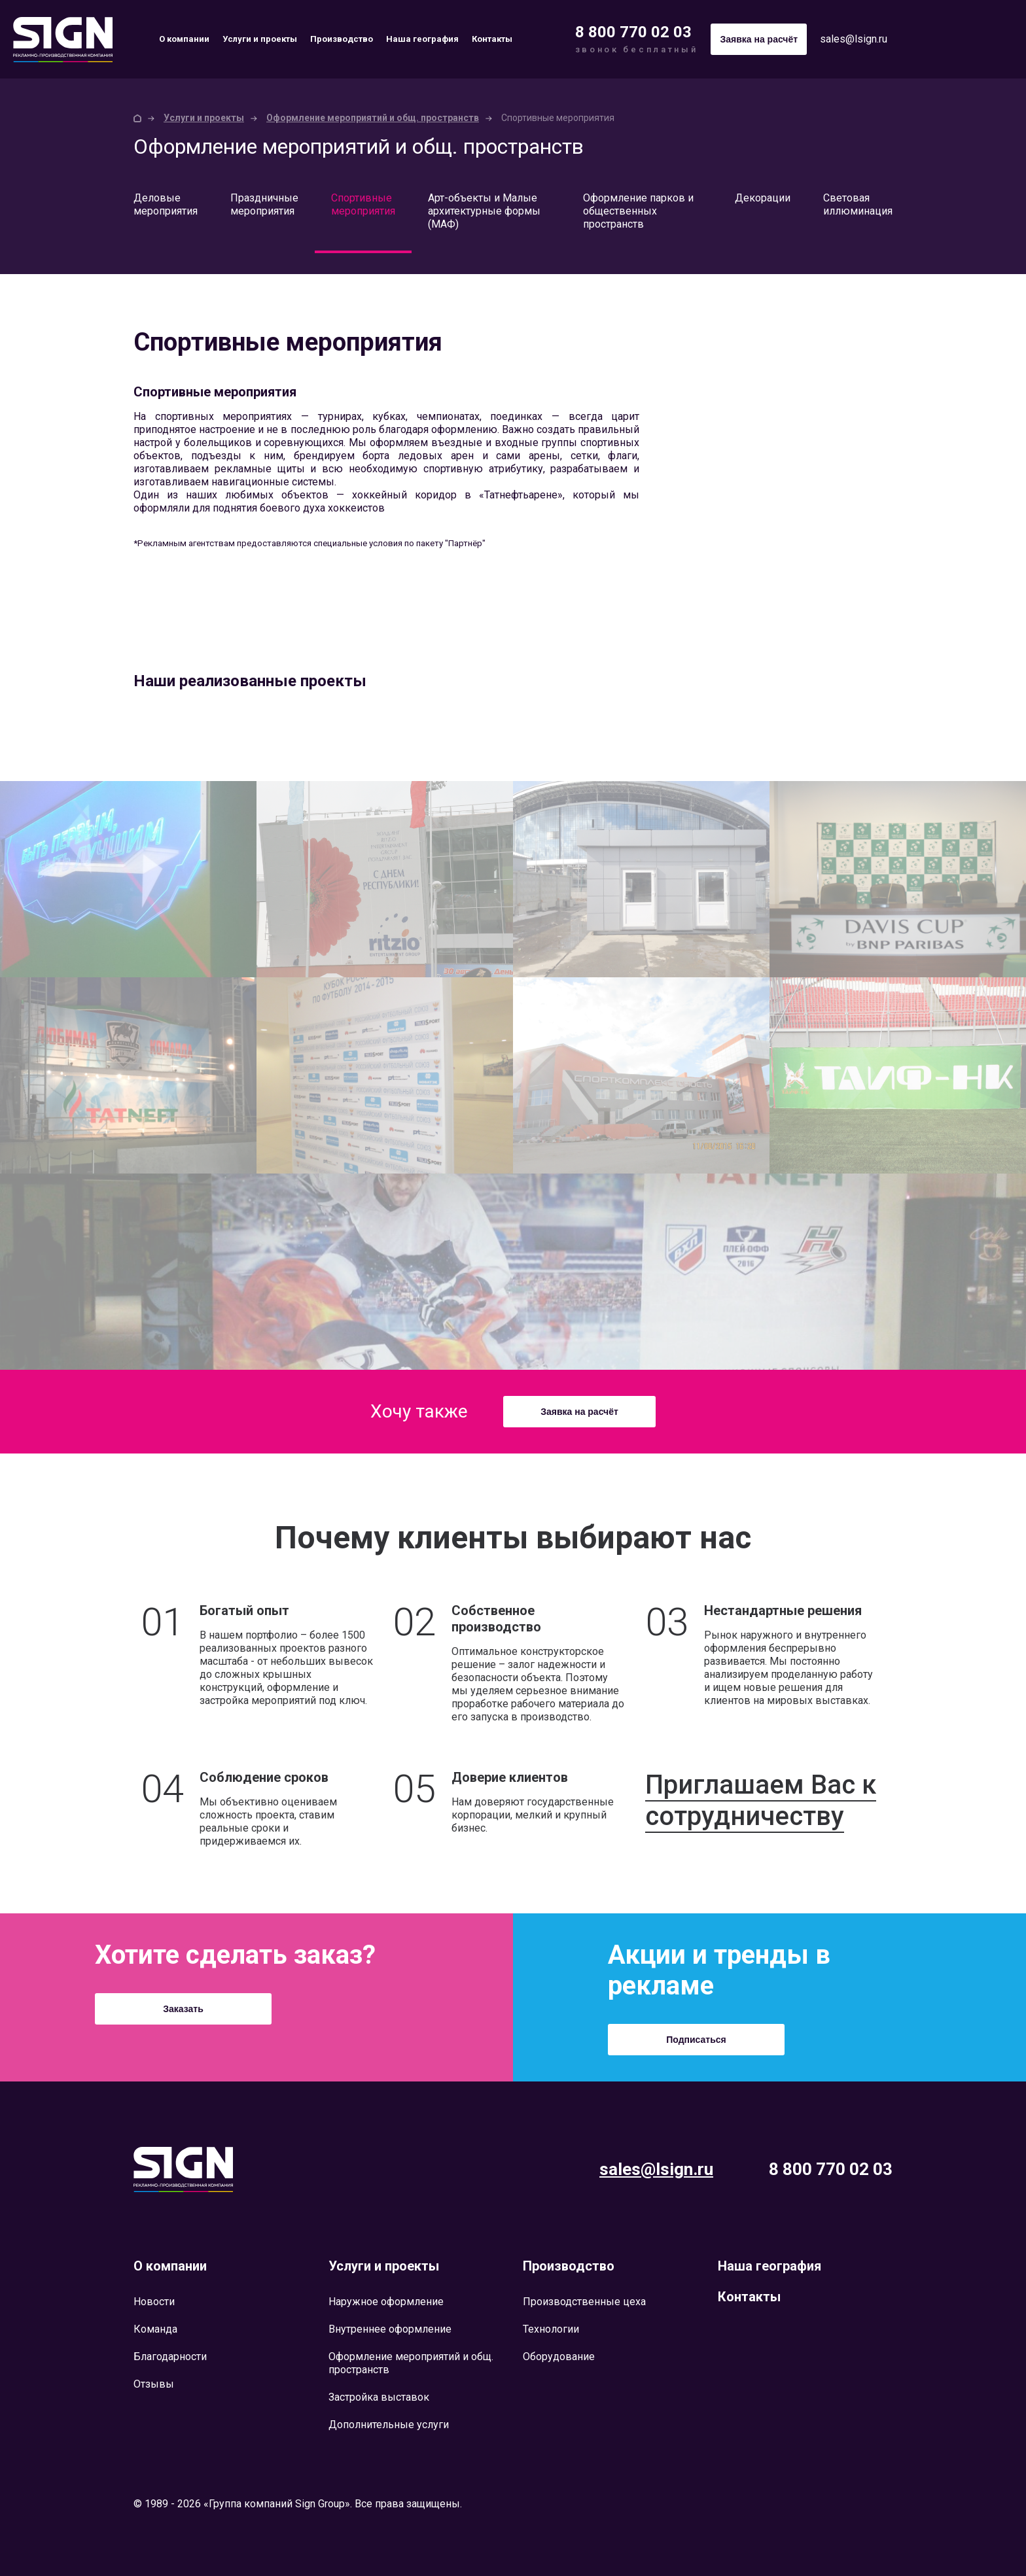 This screenshot has width=1026, height=2576. Describe the element at coordinates (378, 2397) in the screenshot. I see `Застройка выставок` at that location.